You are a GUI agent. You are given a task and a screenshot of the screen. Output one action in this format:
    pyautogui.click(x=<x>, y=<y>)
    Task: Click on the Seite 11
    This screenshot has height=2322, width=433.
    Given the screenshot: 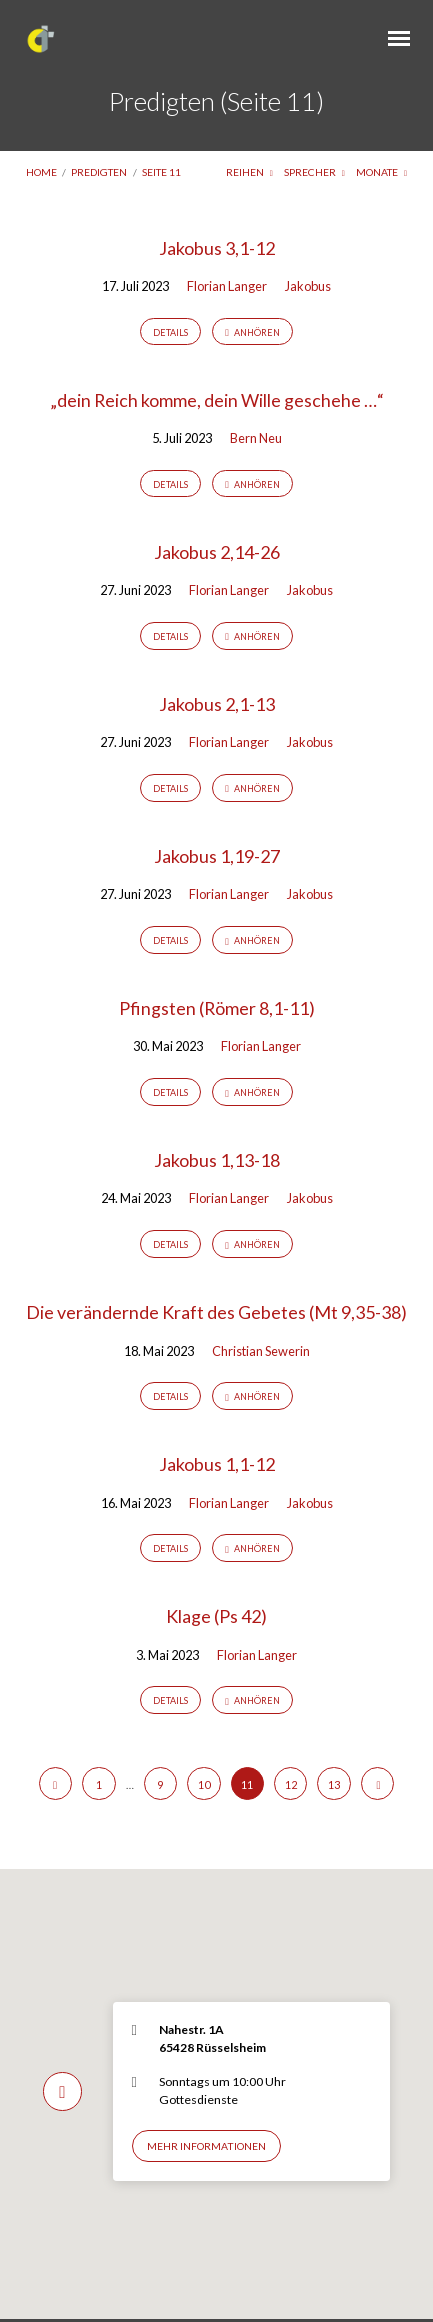 What is the action you would take?
    pyautogui.click(x=161, y=172)
    